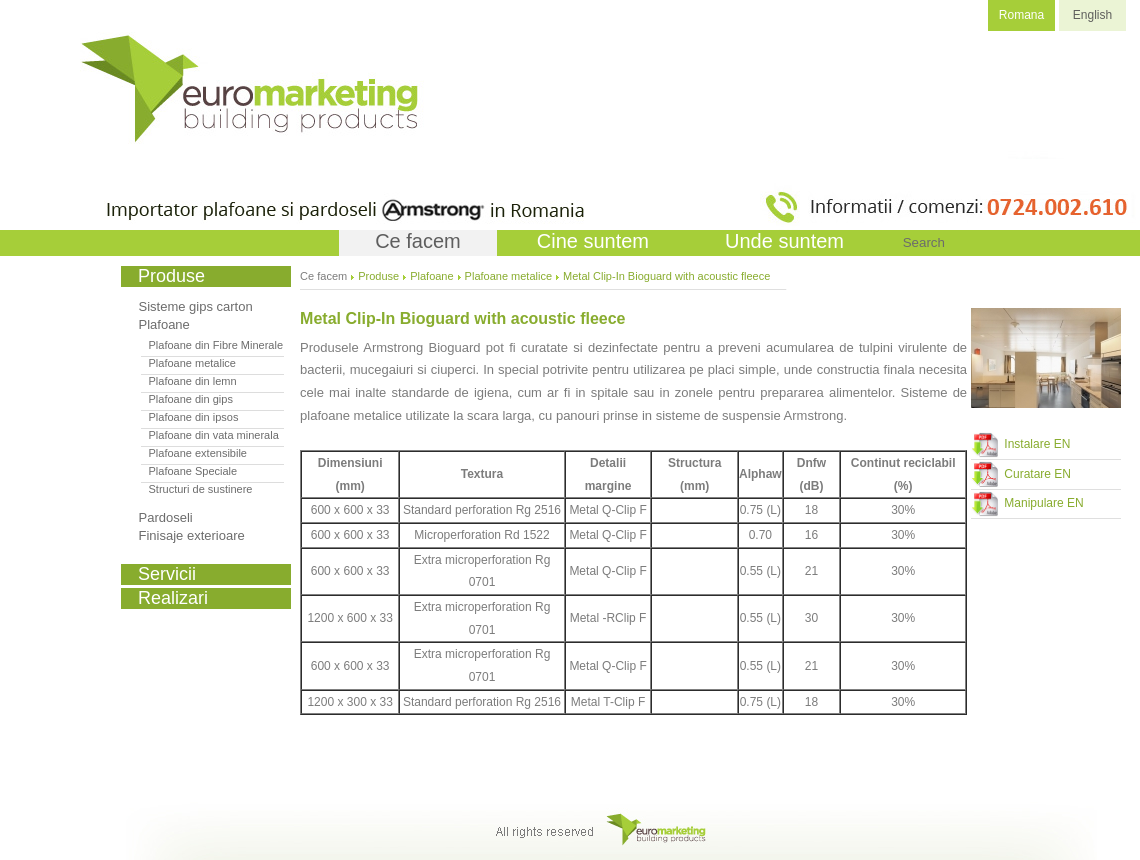 Image resolution: width=1140 pixels, height=860 pixels. What do you see at coordinates (193, 381) in the screenshot?
I see `Plafoane din lemn` at bounding box center [193, 381].